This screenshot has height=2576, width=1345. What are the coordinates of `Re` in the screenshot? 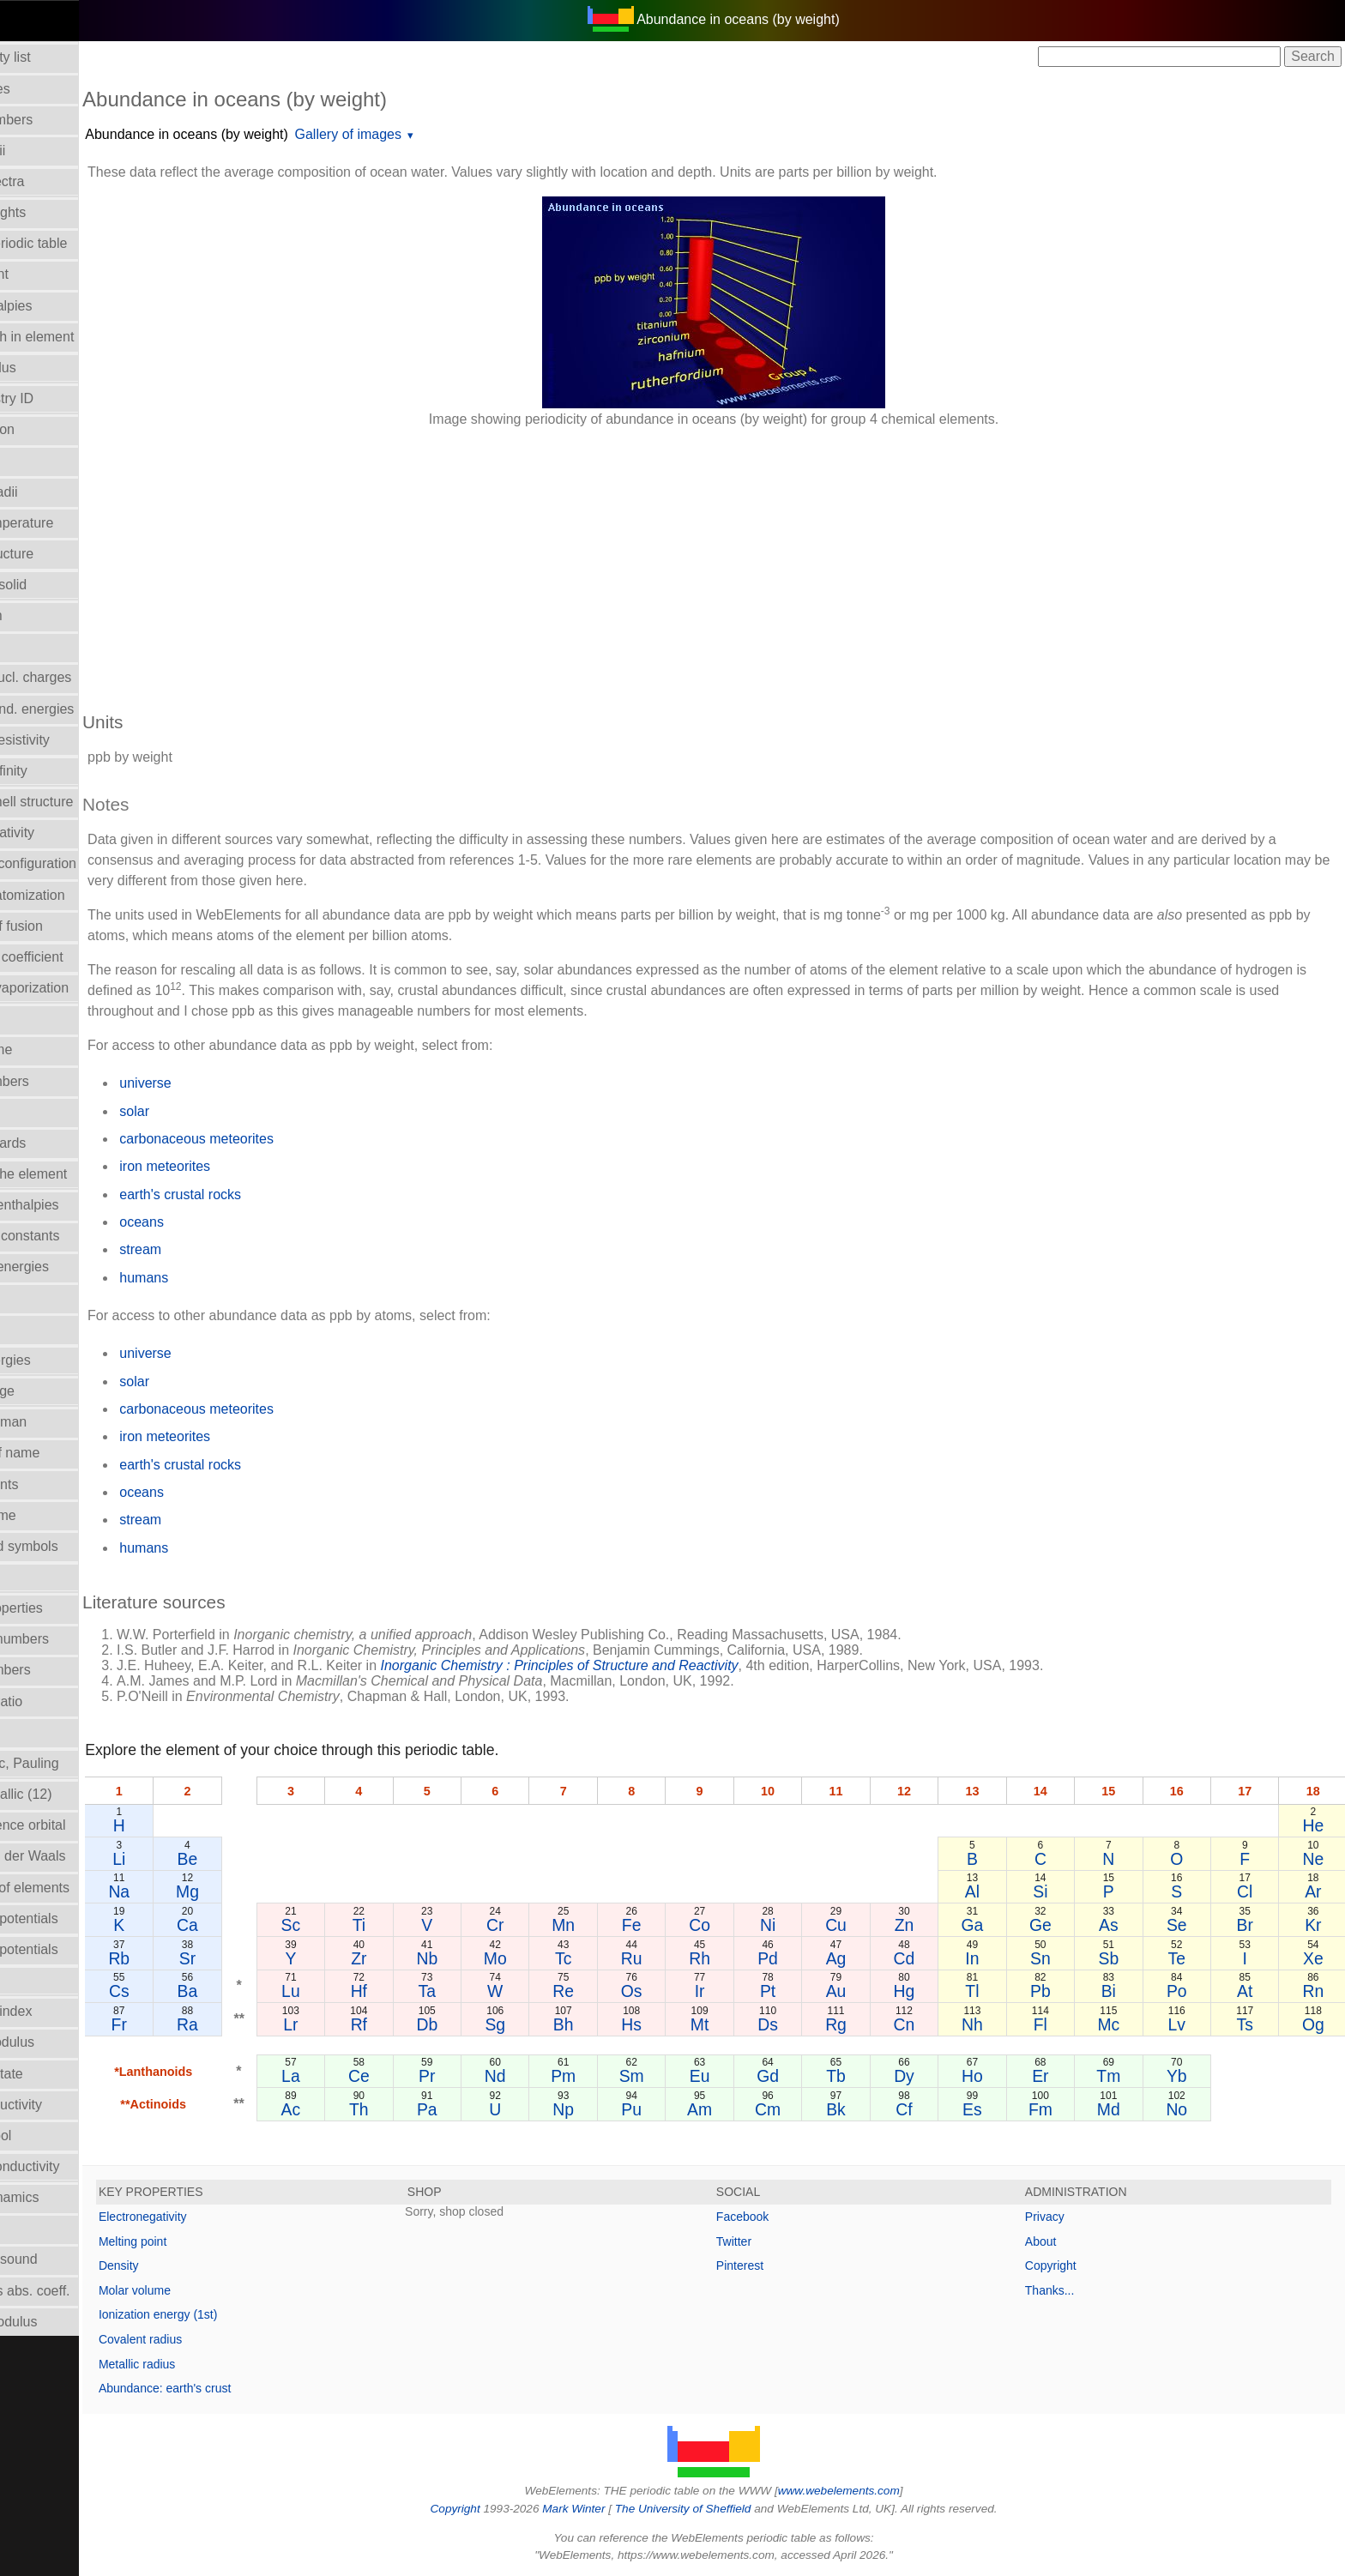 It's located at (611, 1991).